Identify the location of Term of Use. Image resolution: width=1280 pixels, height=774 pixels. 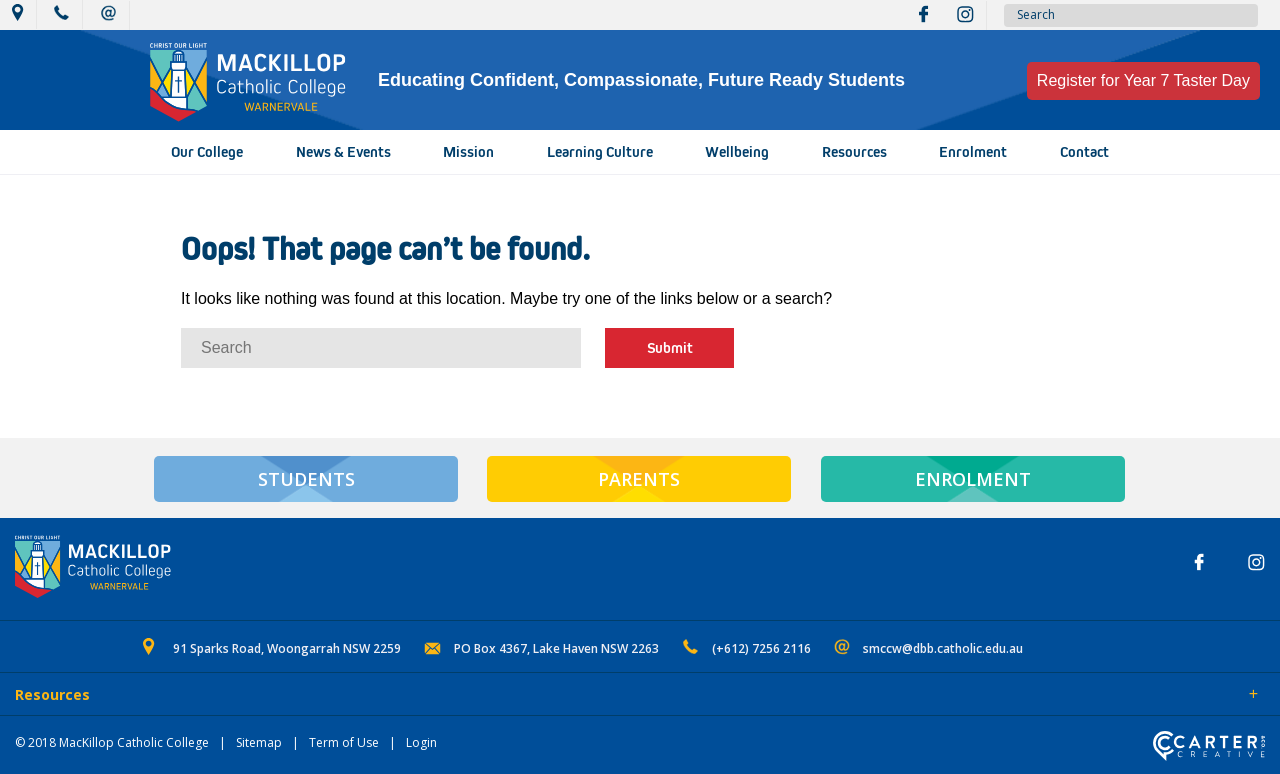
(344, 742).